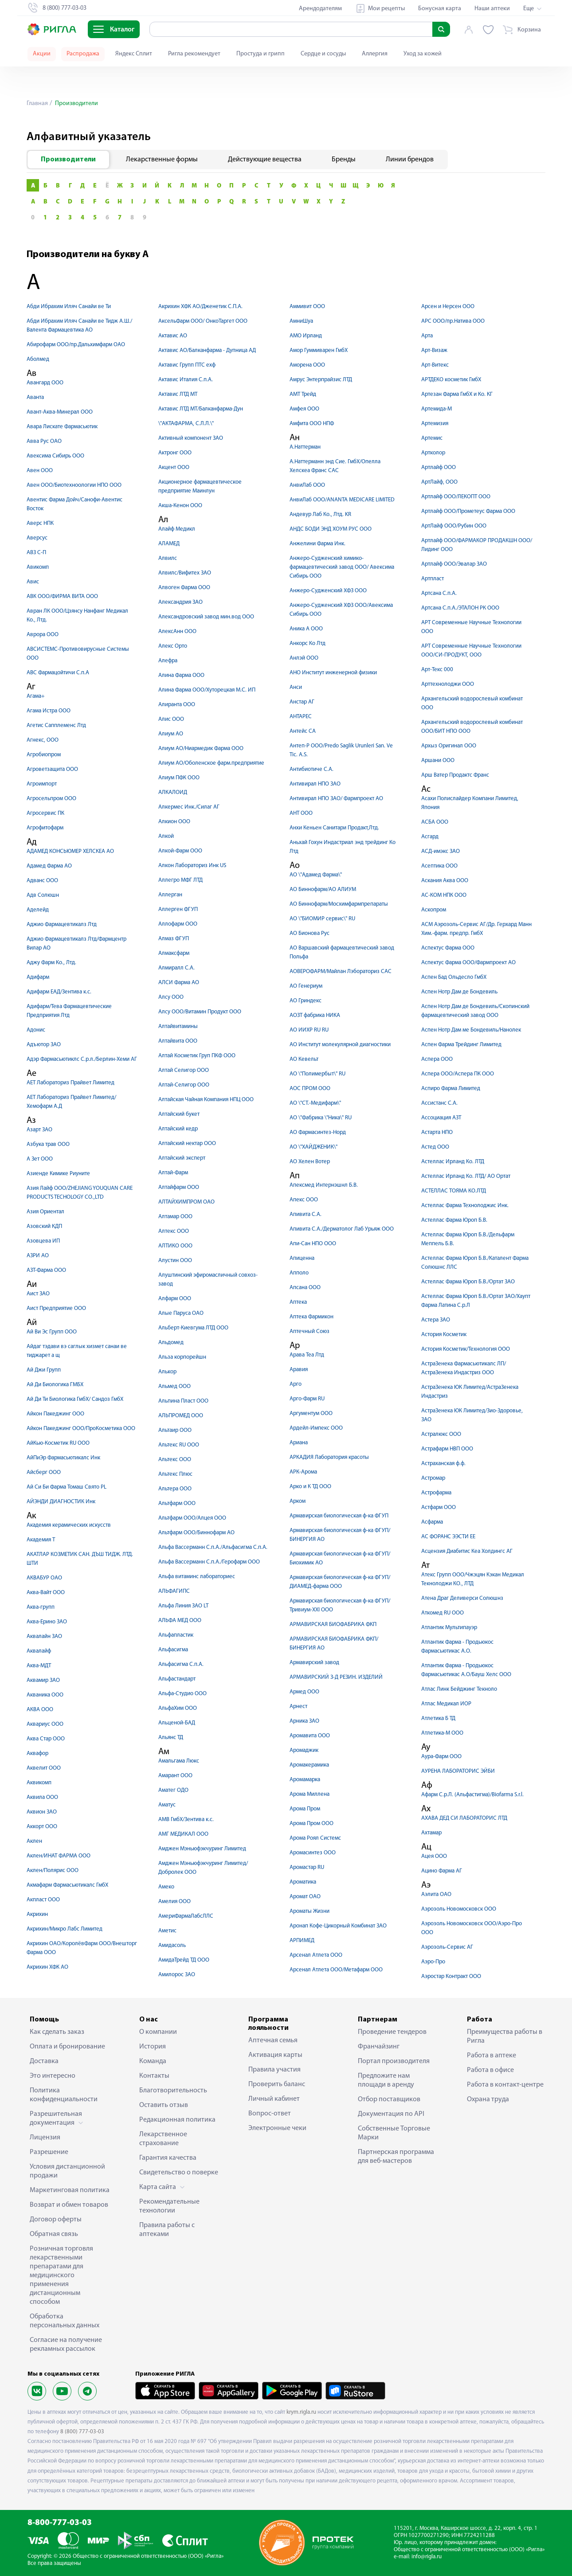 This screenshot has height=2576, width=572. Describe the element at coordinates (394, 2061) in the screenshot. I see `Портал производителя` at that location.